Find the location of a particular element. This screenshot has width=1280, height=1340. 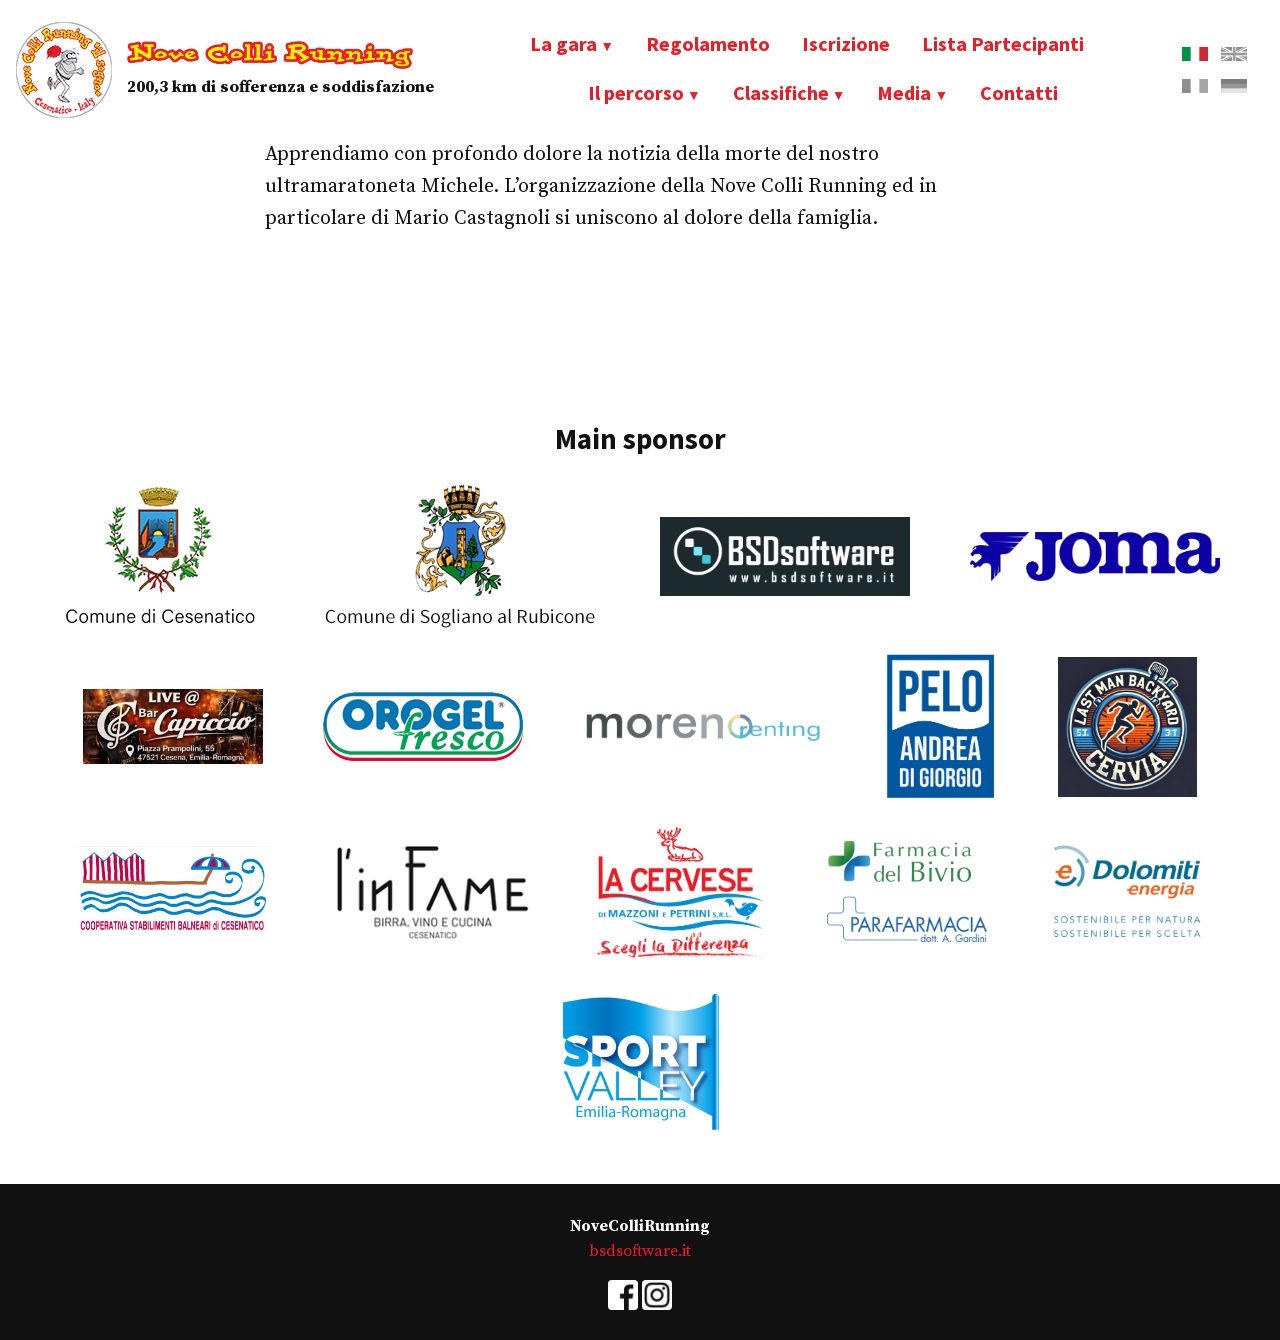

Media is located at coordinates (904, 92).